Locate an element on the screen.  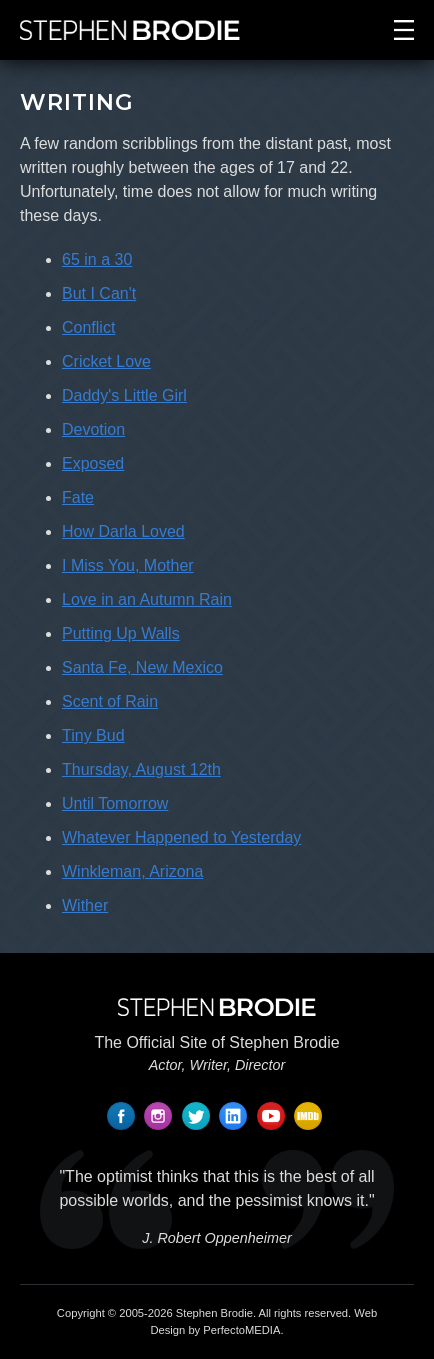
Thursday, August 12th is located at coordinates (141, 769).